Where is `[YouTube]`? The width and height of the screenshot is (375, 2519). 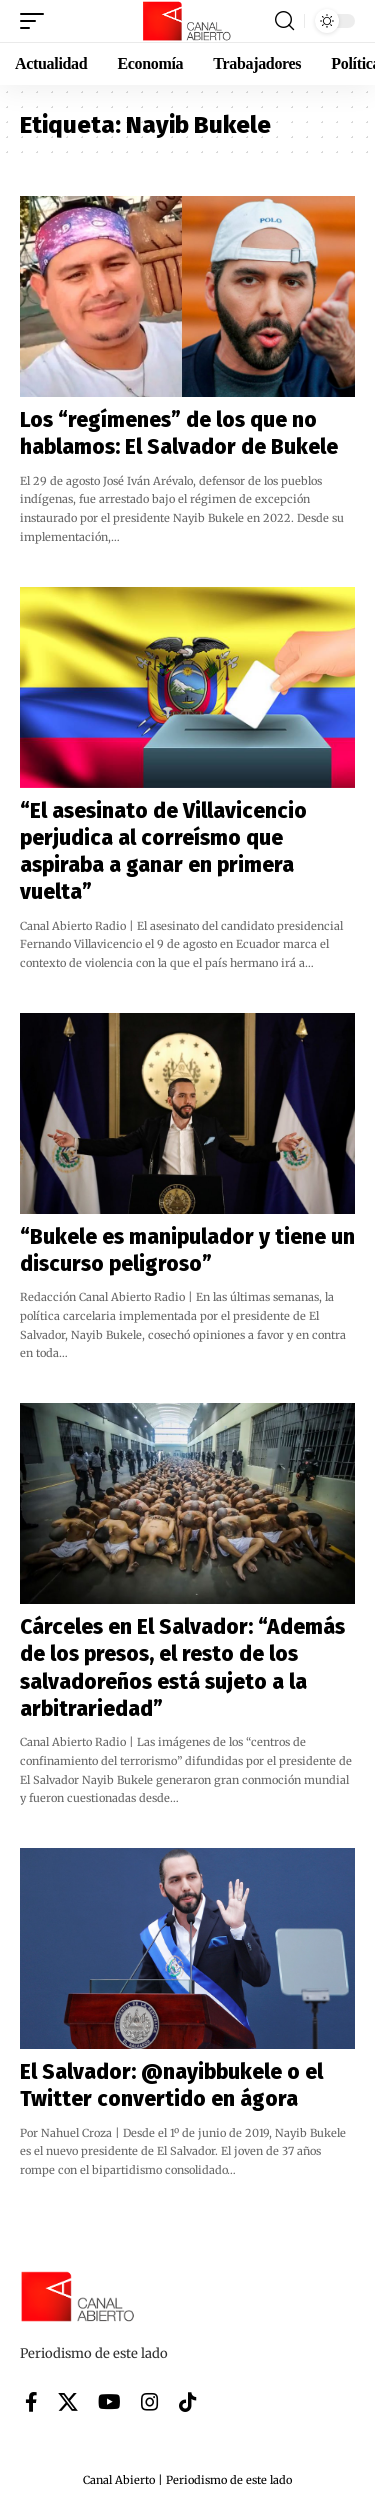
[YouTube] is located at coordinates (109, 2402).